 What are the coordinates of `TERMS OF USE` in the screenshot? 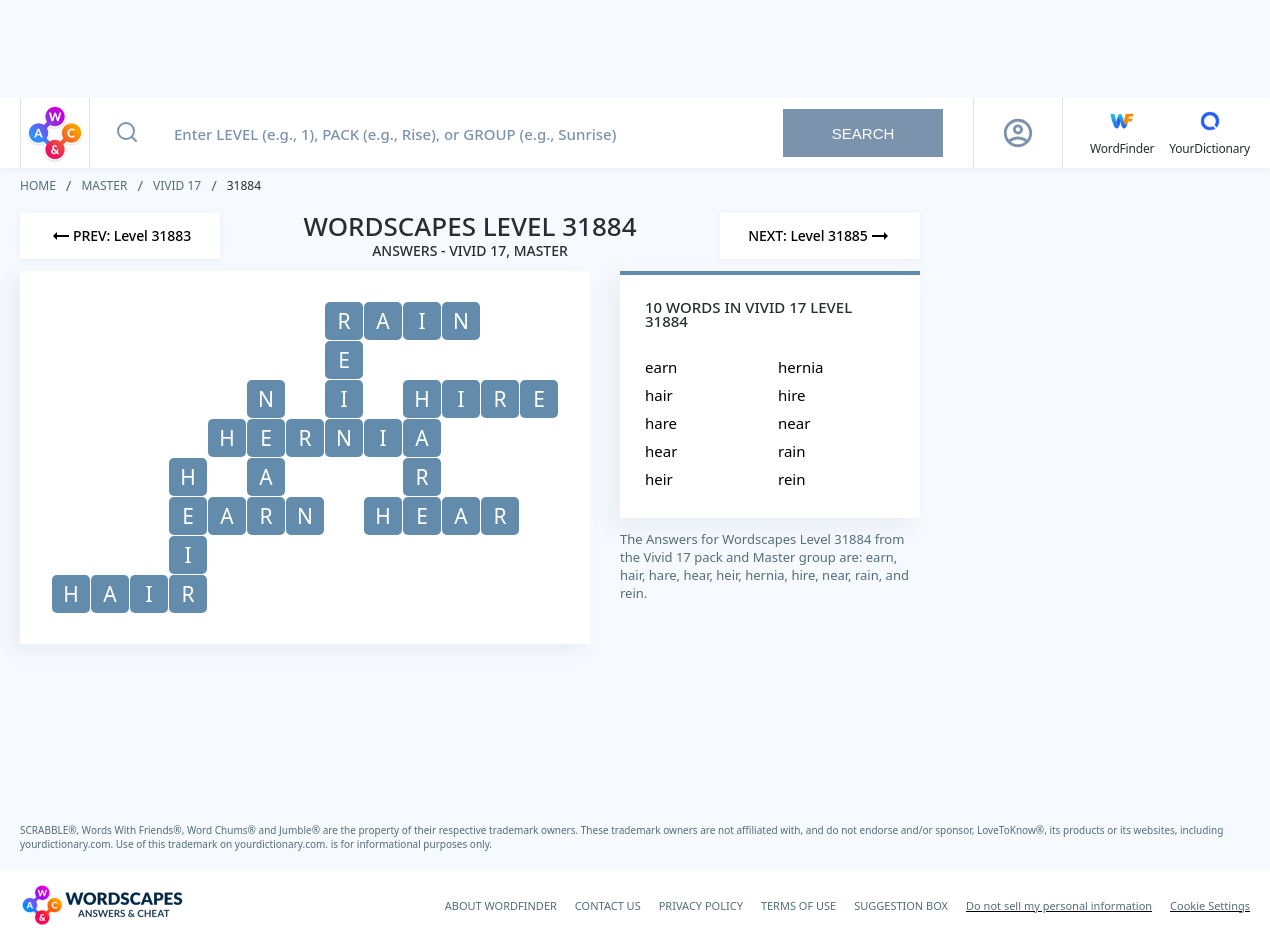 It's located at (798, 905).